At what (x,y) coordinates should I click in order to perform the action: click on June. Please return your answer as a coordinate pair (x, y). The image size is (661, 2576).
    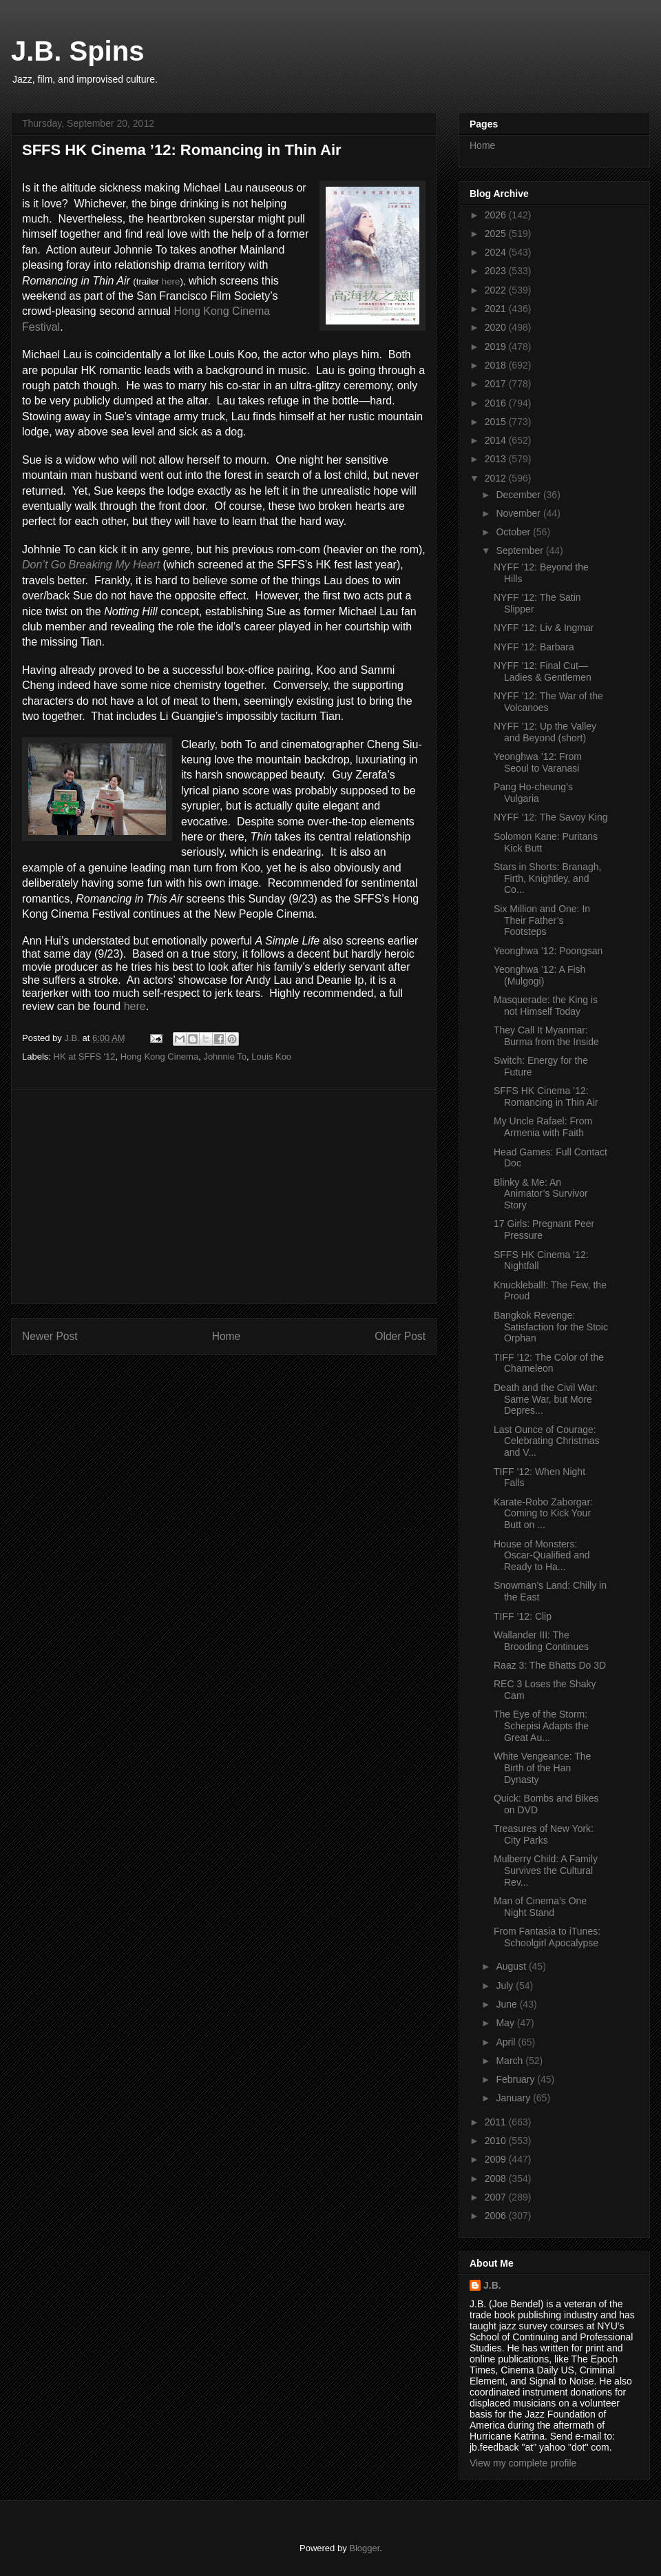
    Looking at the image, I should click on (507, 2004).